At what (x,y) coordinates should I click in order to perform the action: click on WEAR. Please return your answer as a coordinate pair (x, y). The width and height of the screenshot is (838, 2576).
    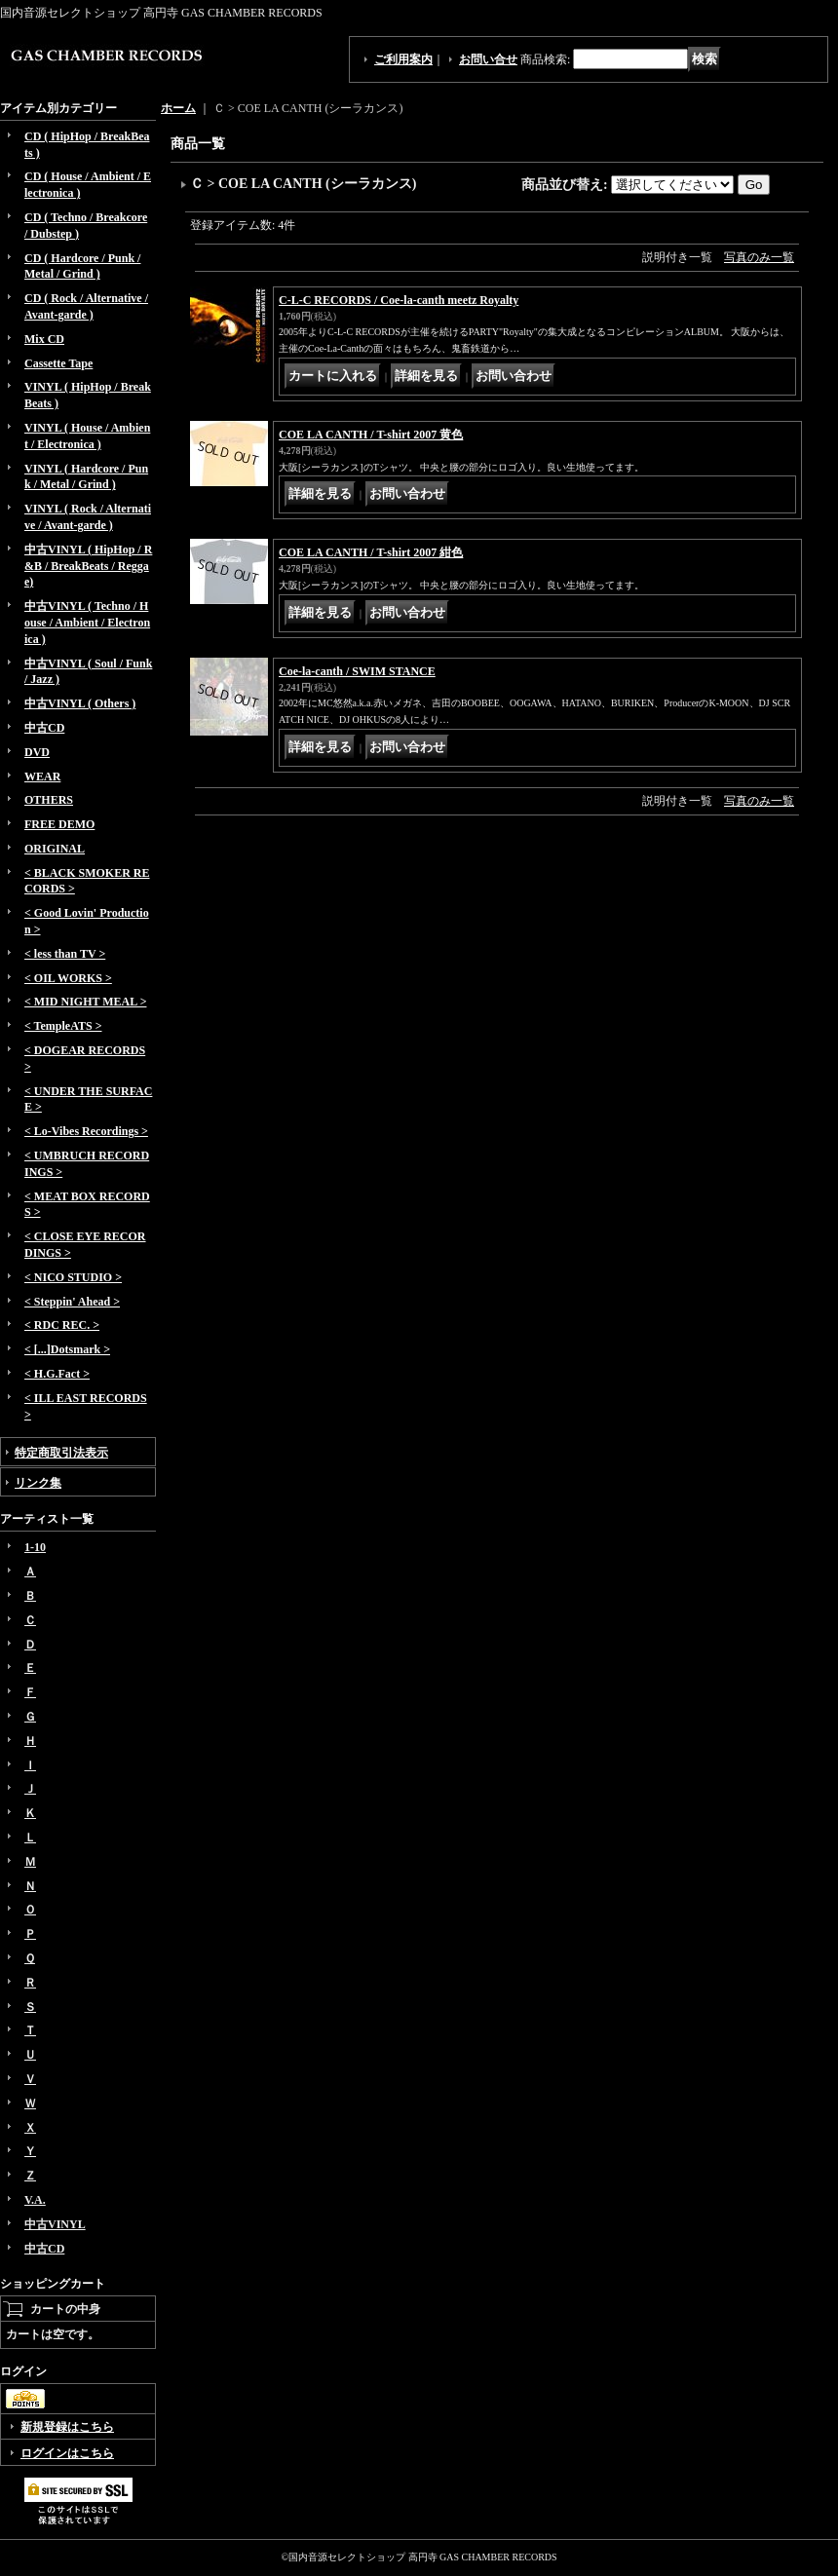
    Looking at the image, I should click on (42, 776).